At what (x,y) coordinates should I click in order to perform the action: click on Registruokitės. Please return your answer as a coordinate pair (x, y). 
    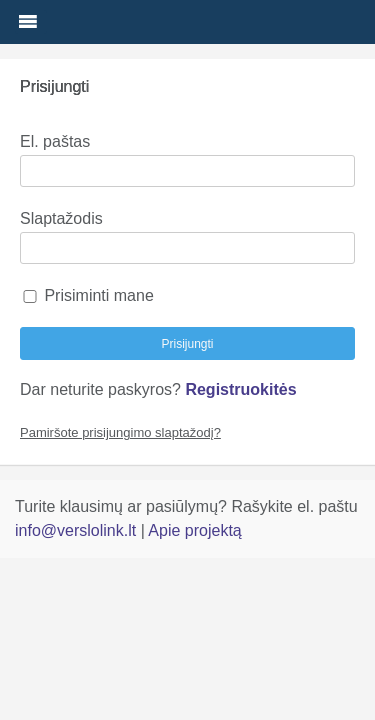
    Looking at the image, I should click on (240, 389).